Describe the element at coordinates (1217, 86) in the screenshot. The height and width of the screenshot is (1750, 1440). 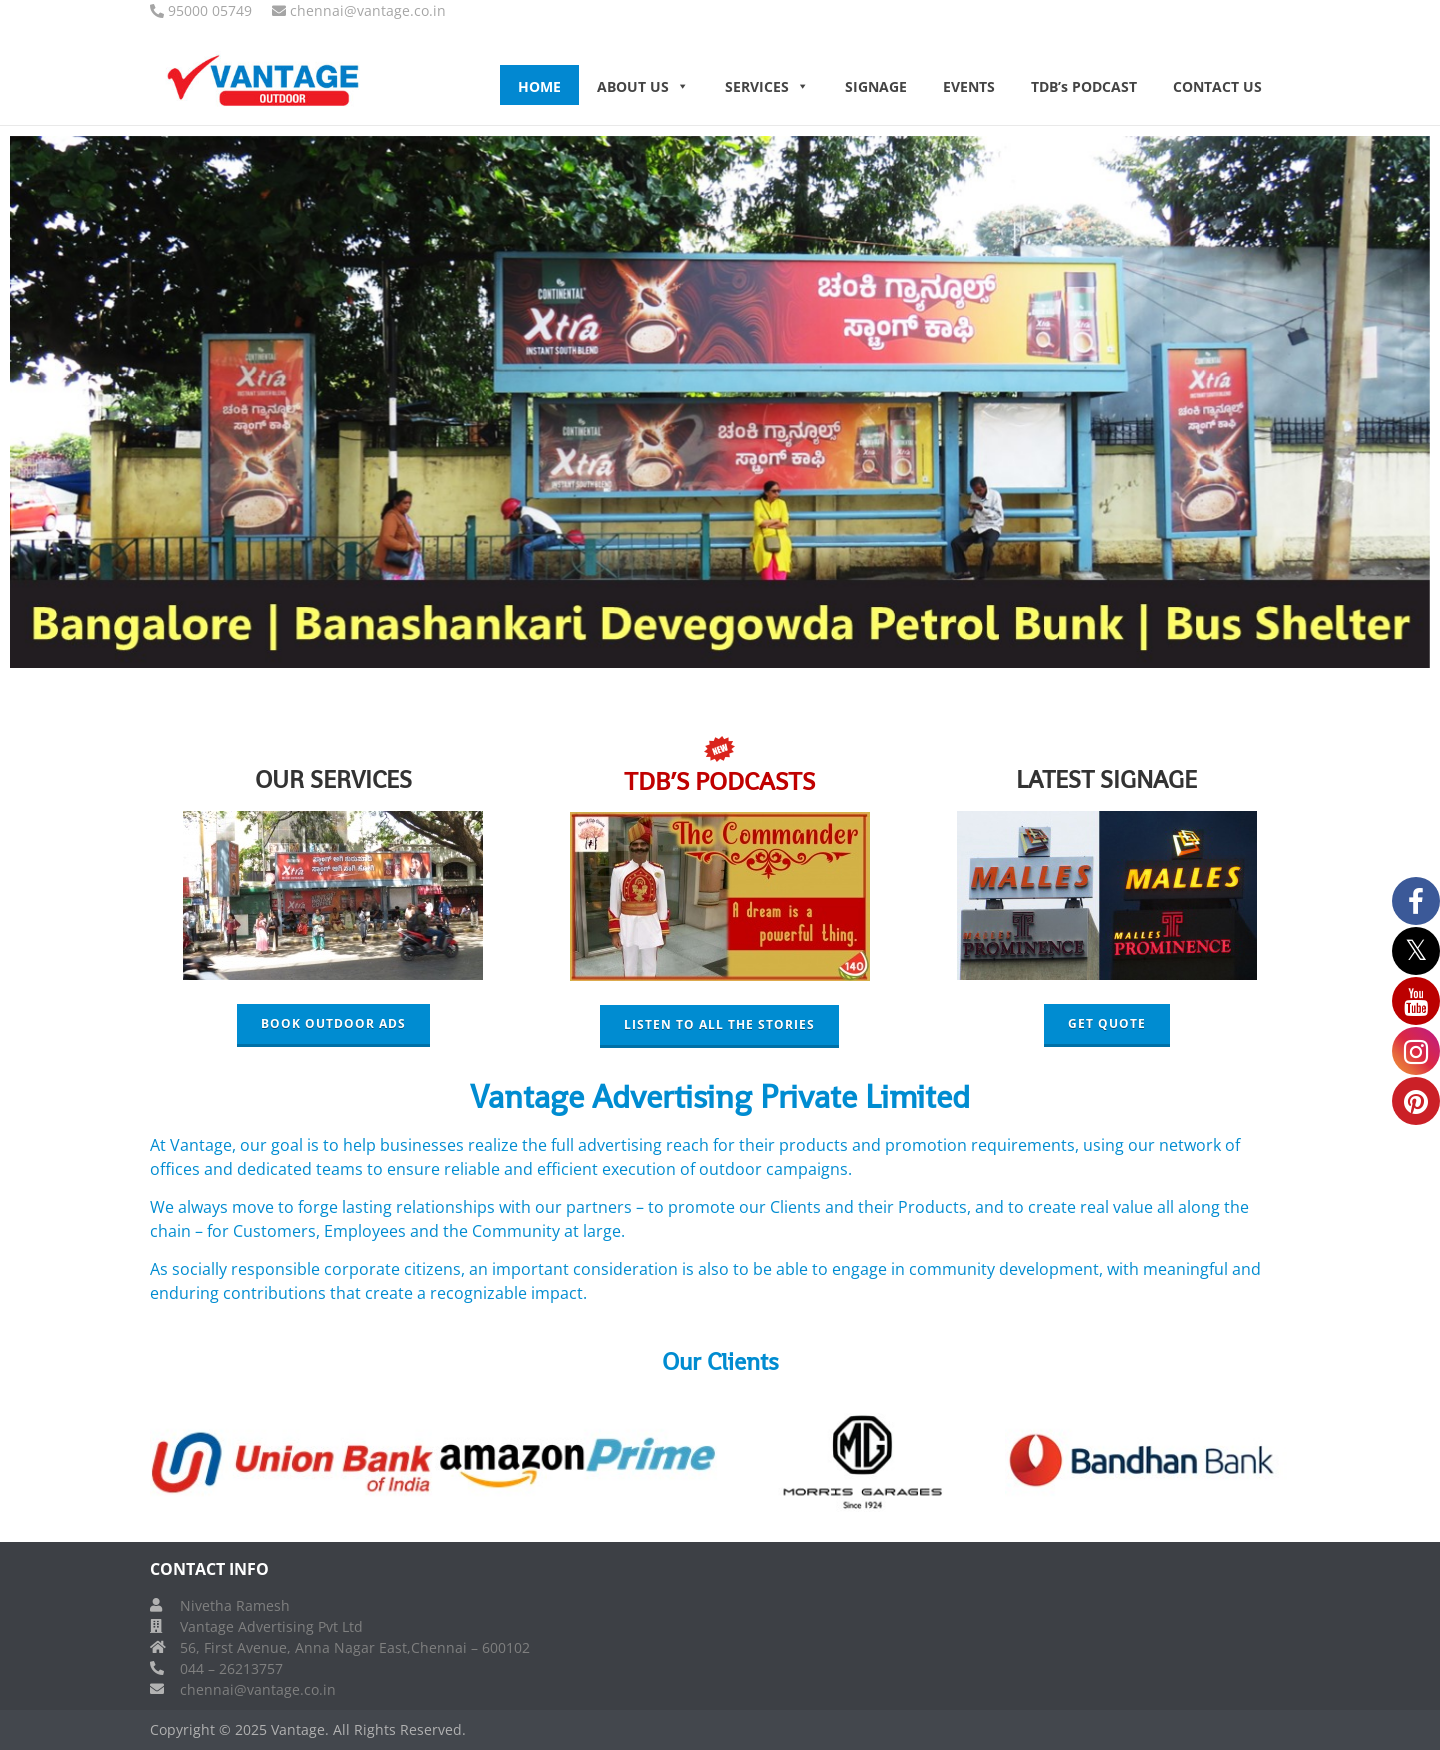
I see `CONTACT US` at that location.